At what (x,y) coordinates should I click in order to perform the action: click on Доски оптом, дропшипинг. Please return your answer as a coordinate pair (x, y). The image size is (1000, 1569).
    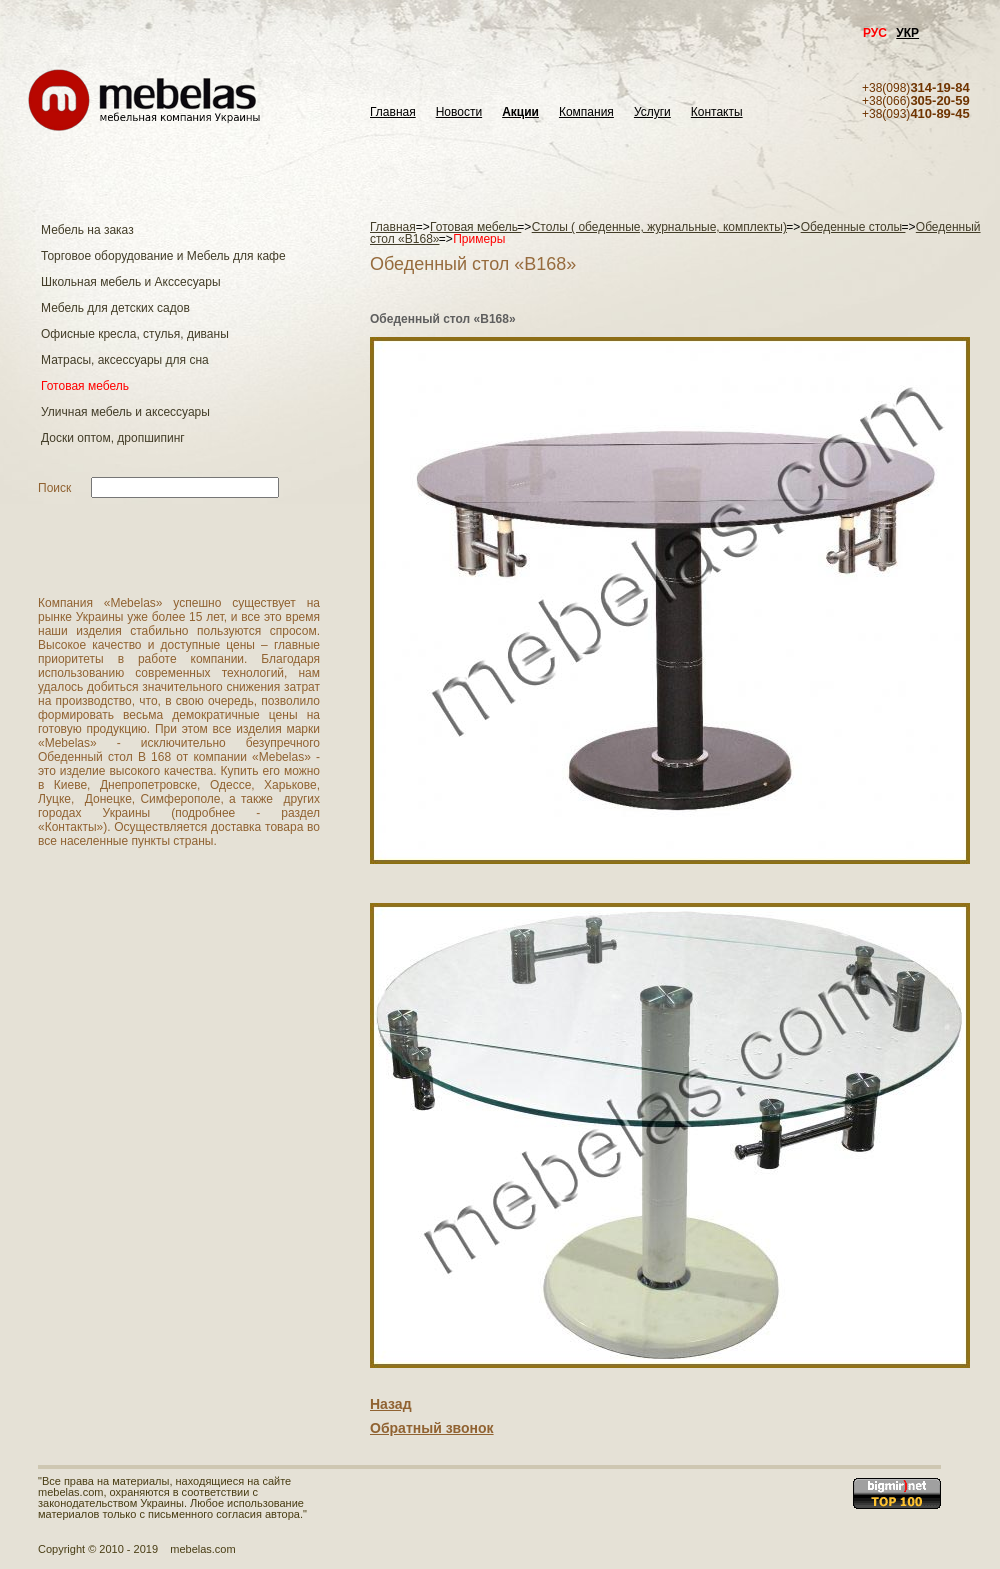
    Looking at the image, I should click on (113, 438).